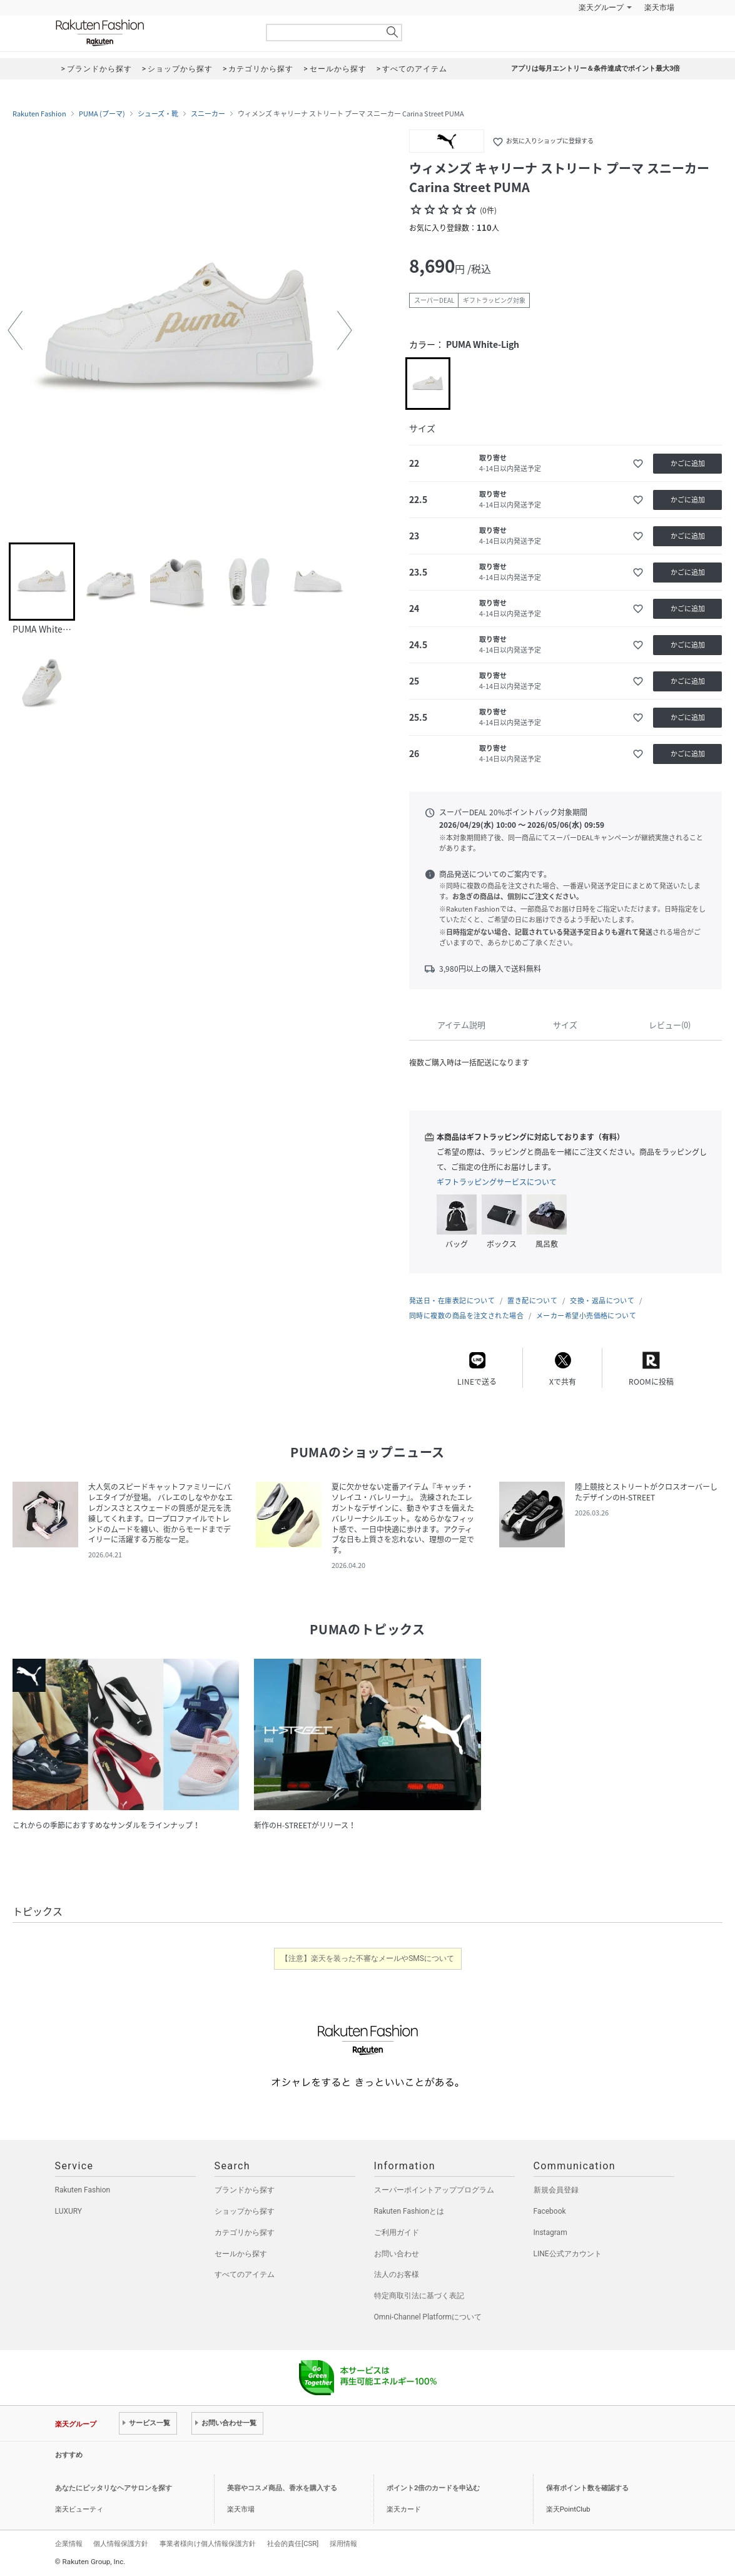  I want to click on シューズ・靴, so click(158, 114).